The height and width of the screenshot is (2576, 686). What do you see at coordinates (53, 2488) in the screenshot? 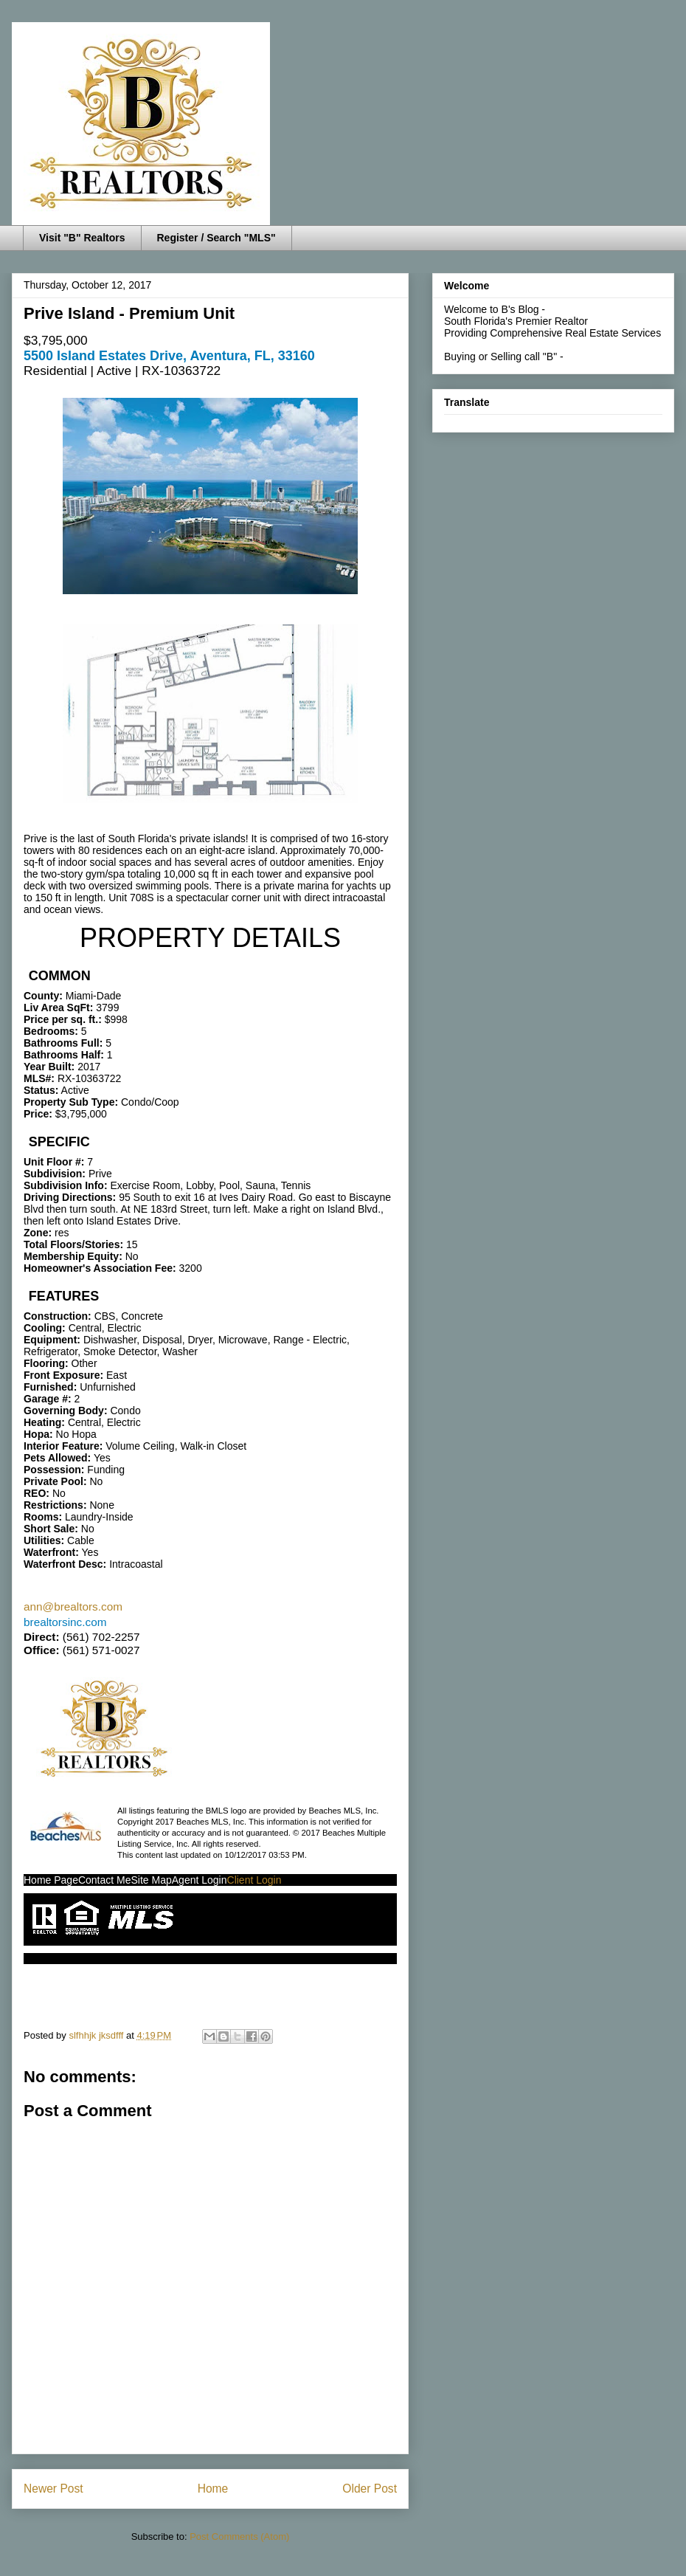
I see `Newer Post` at bounding box center [53, 2488].